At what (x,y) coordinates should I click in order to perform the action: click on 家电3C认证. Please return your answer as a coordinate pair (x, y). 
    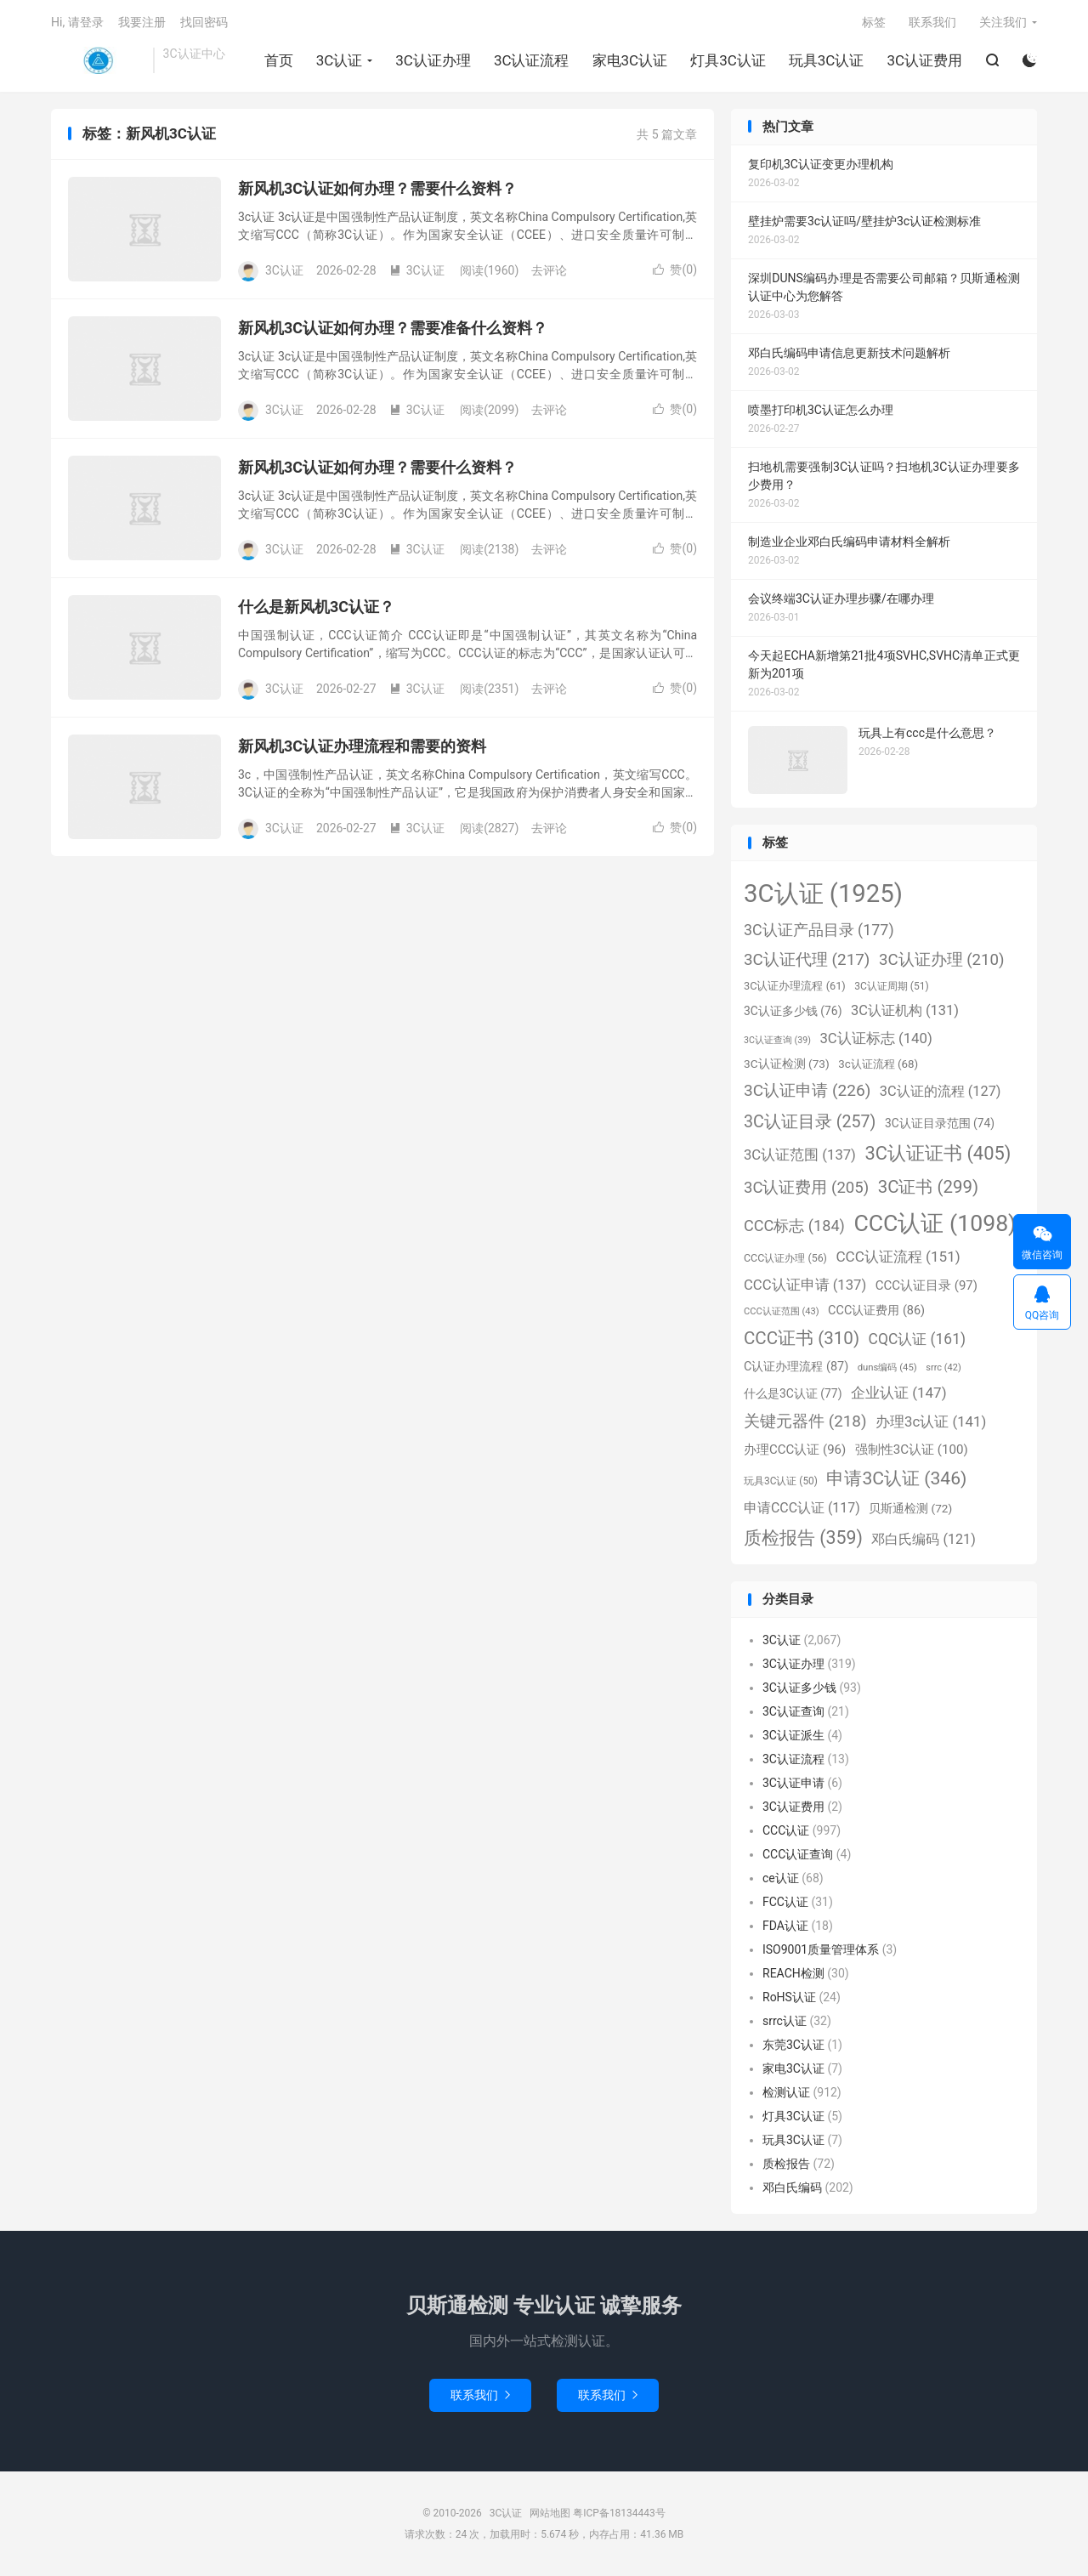
    Looking at the image, I should click on (630, 60).